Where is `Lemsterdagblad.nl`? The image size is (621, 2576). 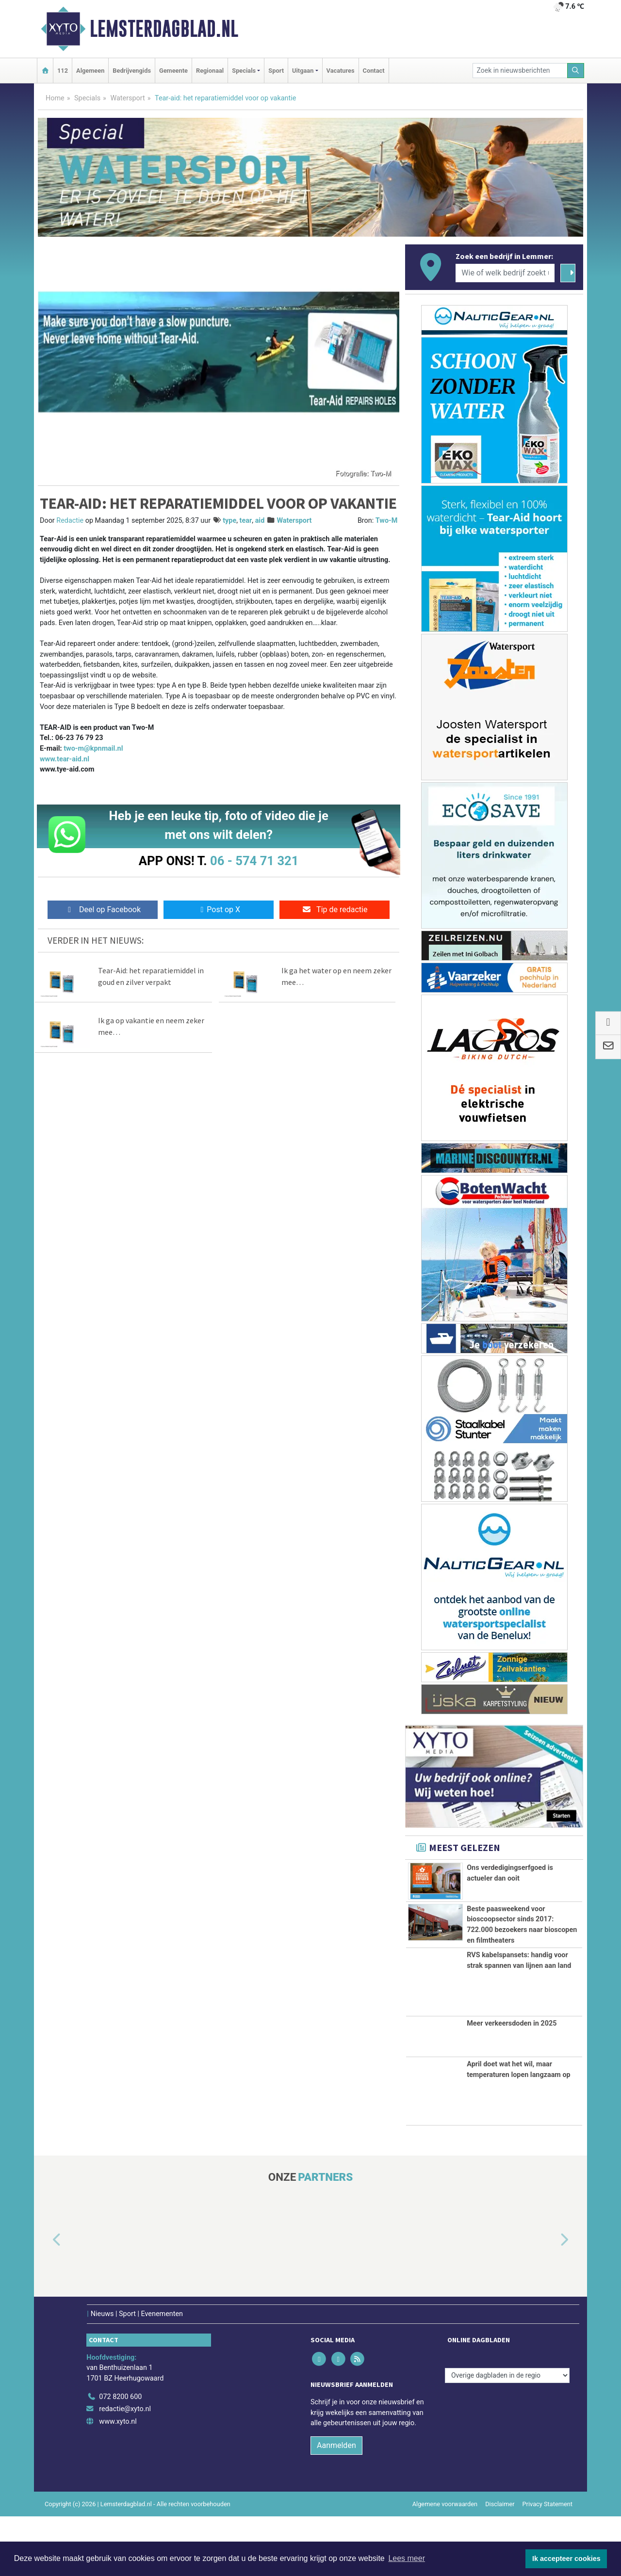
Lemsterdagblad.nl is located at coordinates (164, 28).